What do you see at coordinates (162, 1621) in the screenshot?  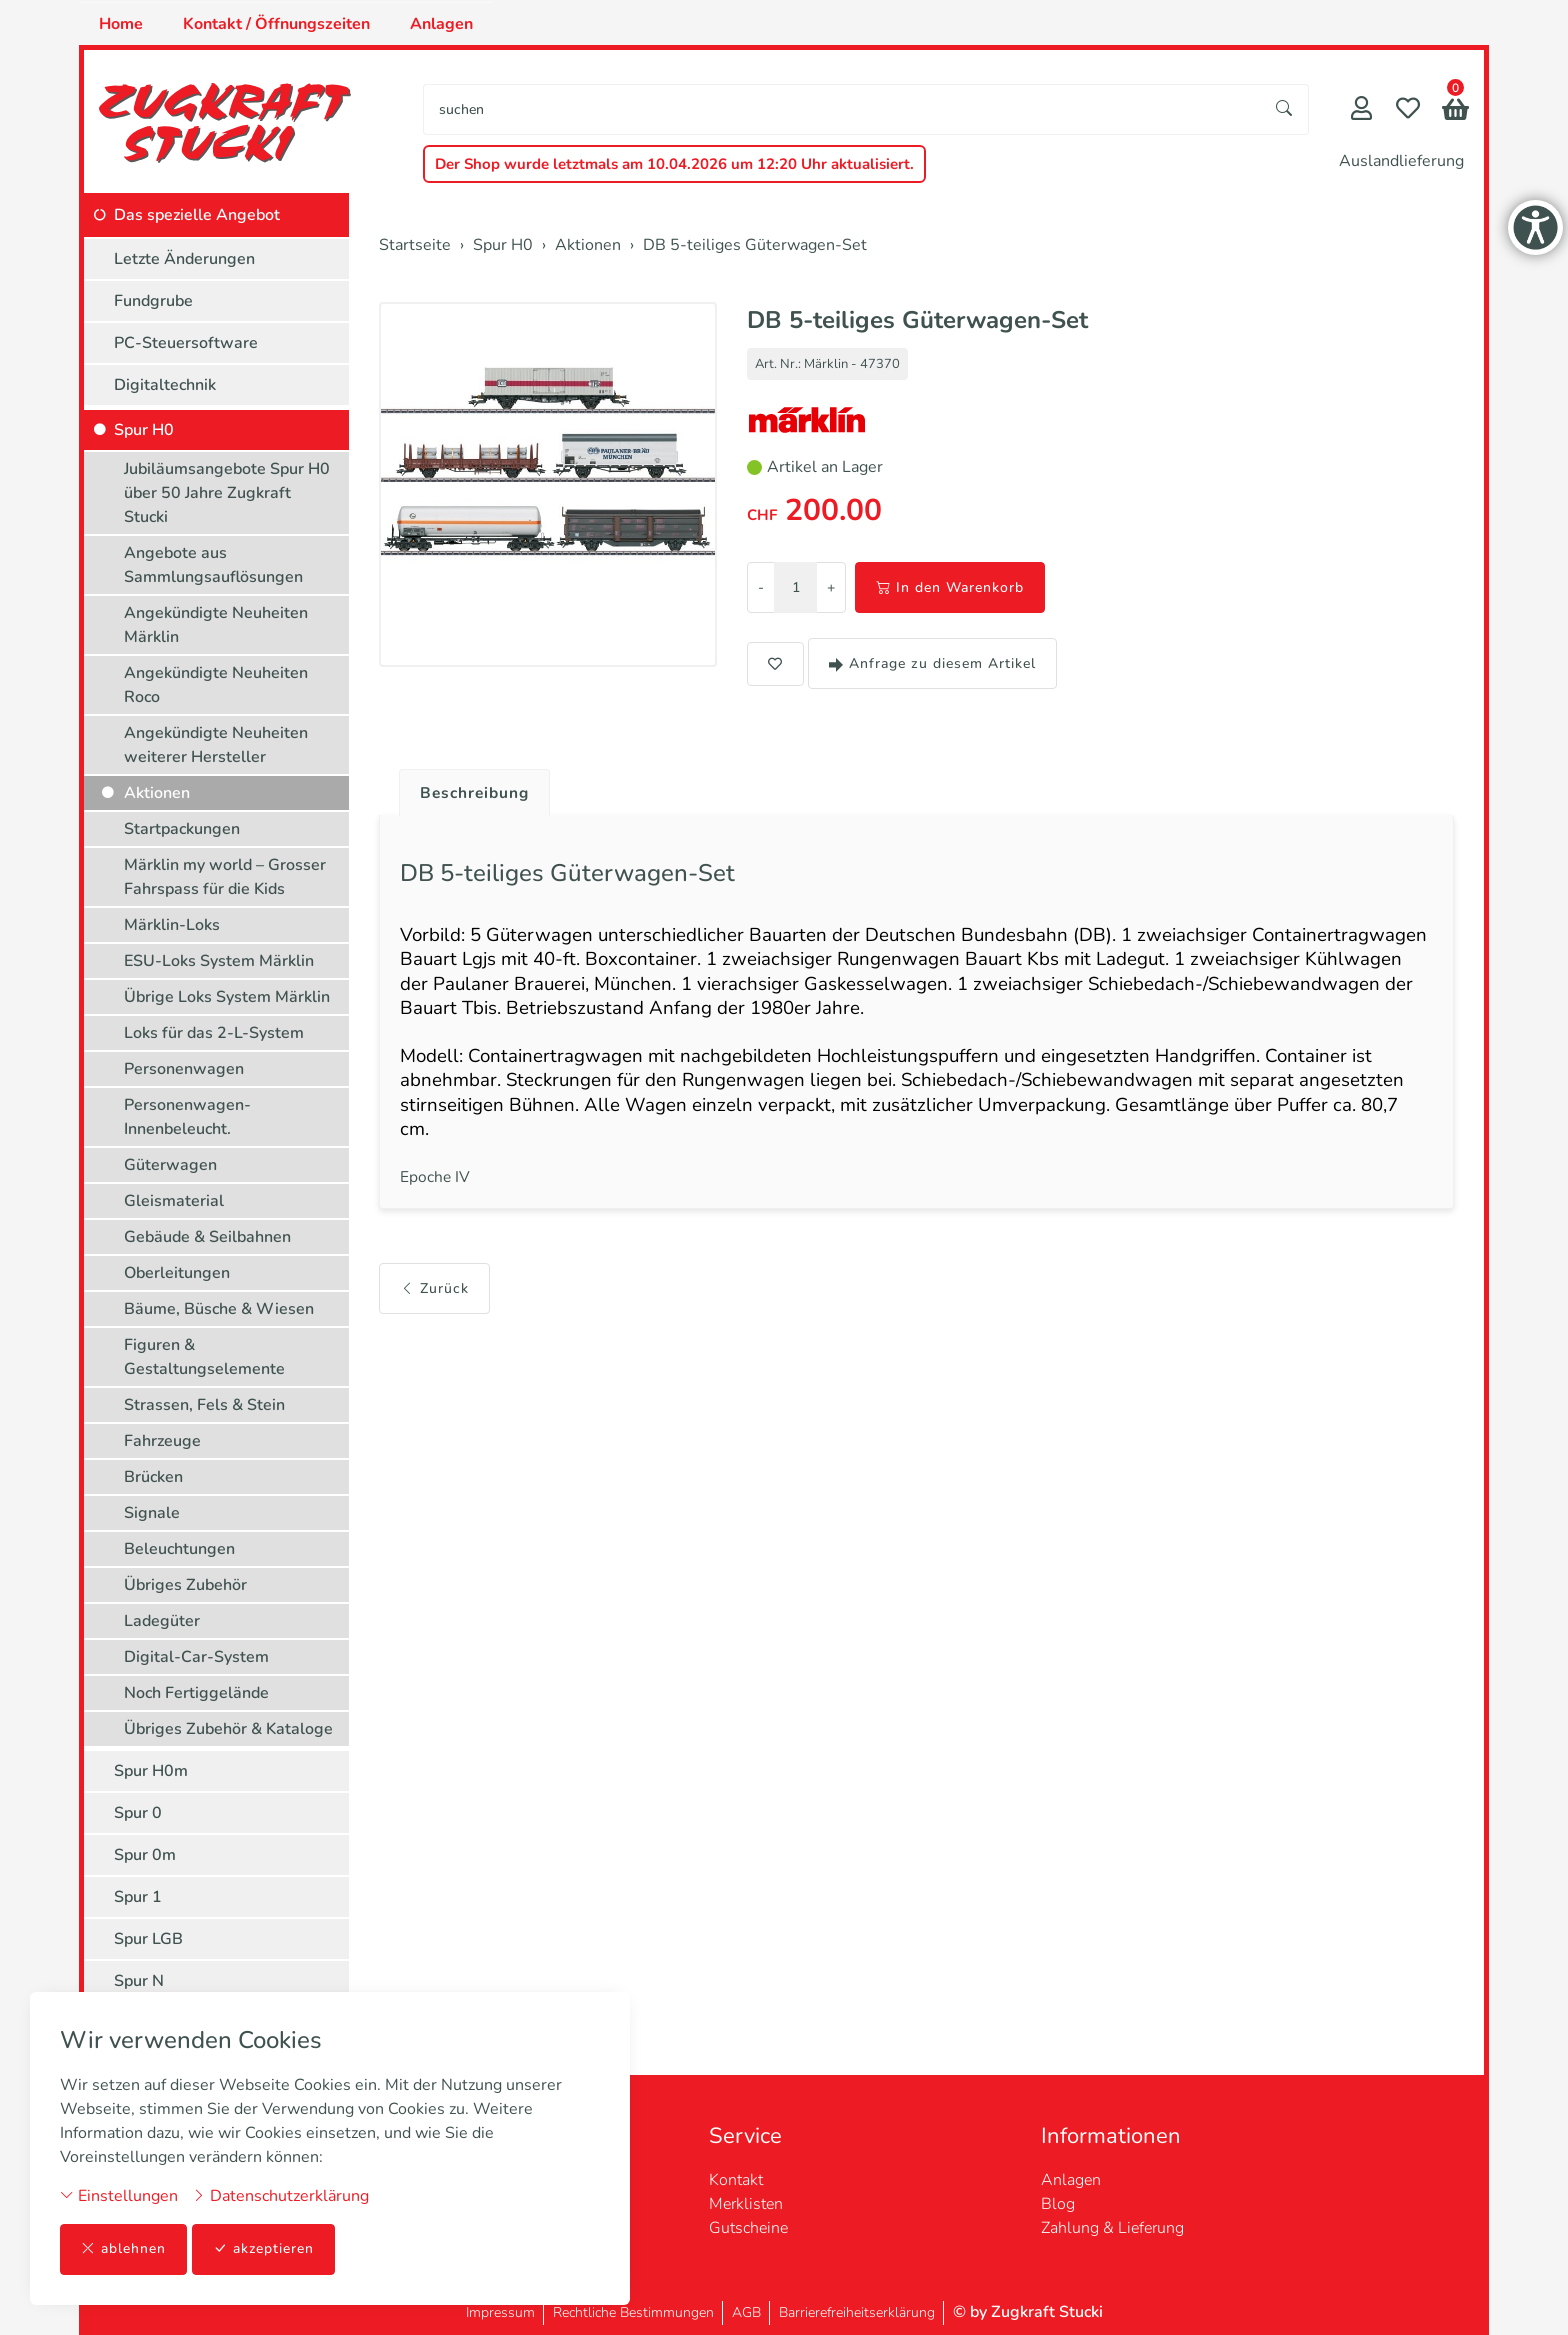 I see `Ladegüter` at bounding box center [162, 1621].